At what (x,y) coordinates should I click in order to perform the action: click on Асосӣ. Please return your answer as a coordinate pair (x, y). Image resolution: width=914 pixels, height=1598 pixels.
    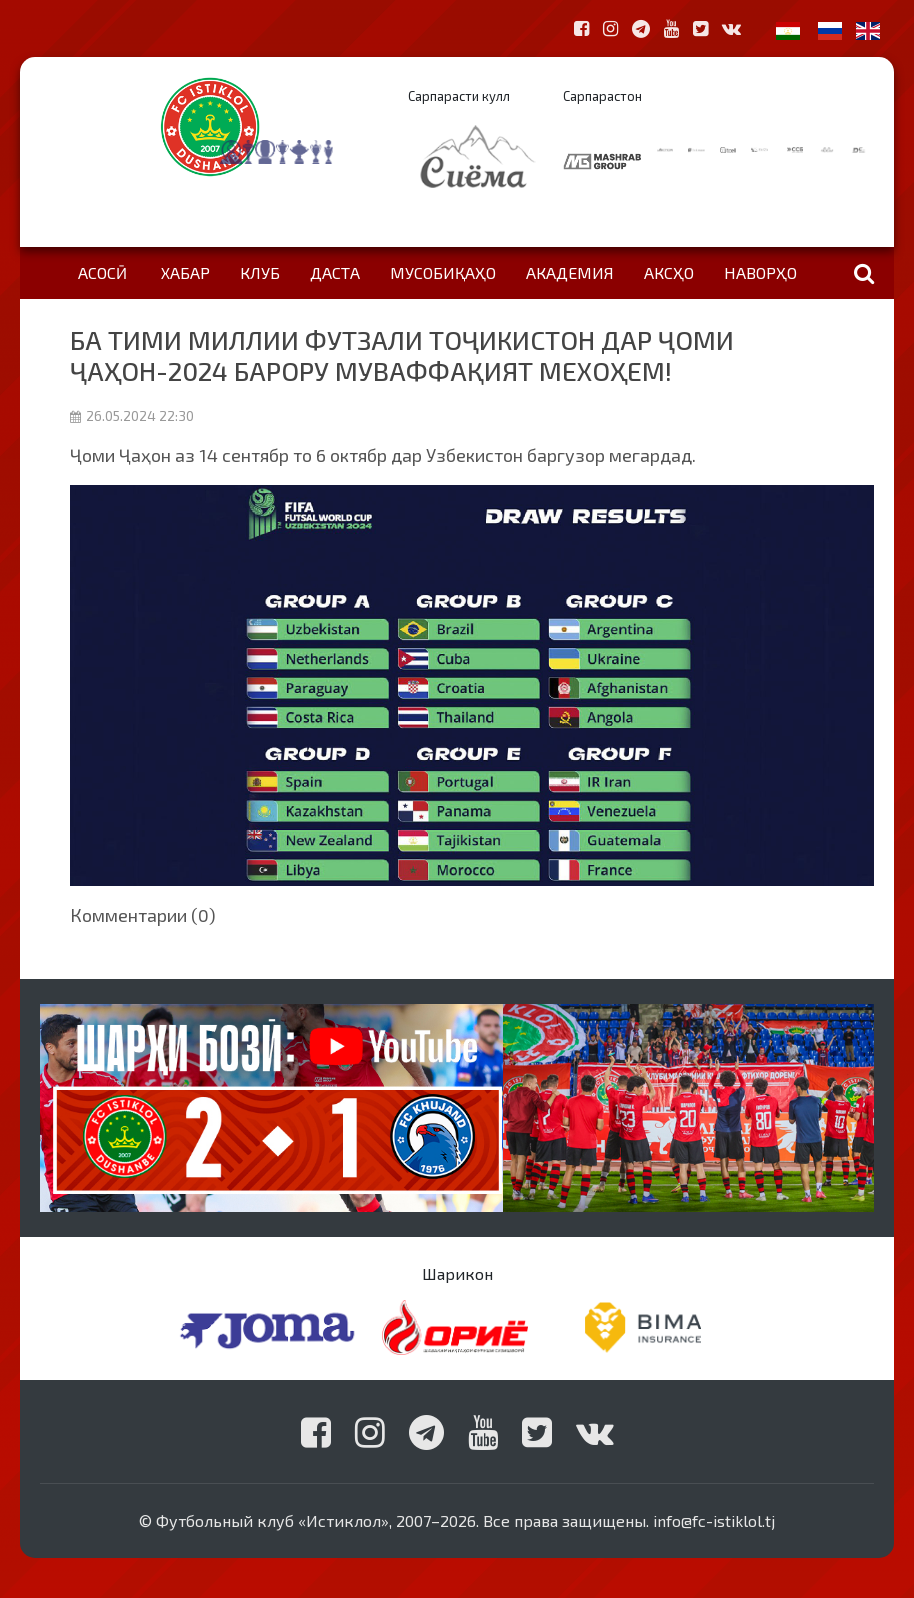
    Looking at the image, I should click on (102, 272).